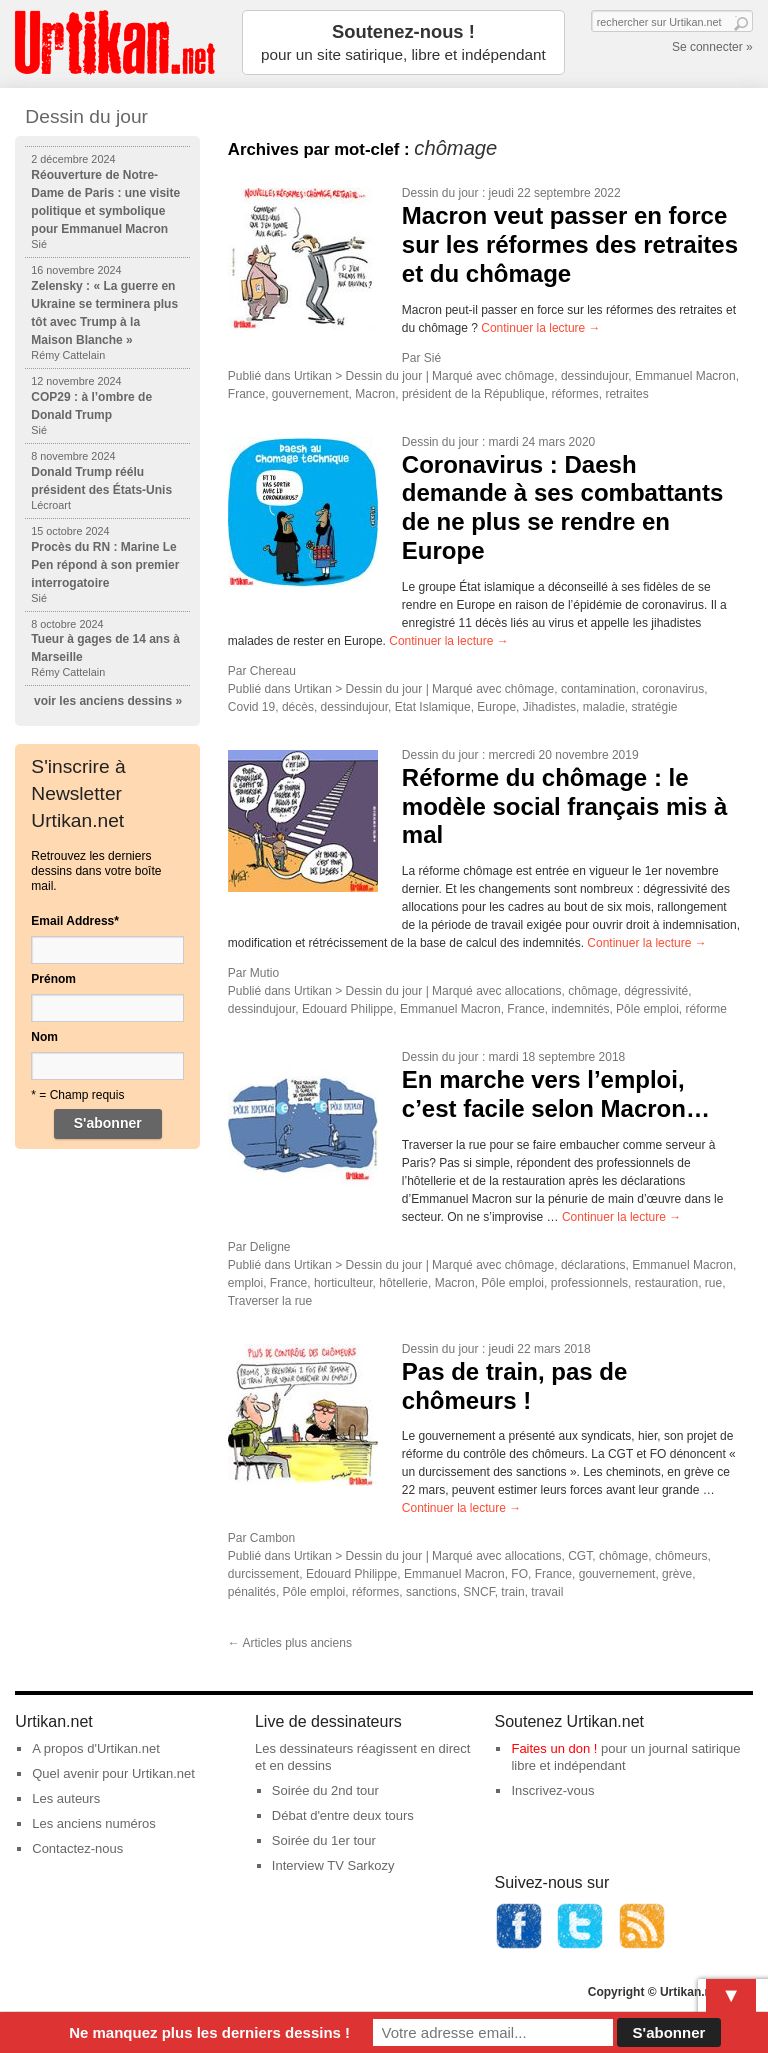 The width and height of the screenshot is (768, 2053). Describe the element at coordinates (574, 394) in the screenshot. I see `réformes` at that location.